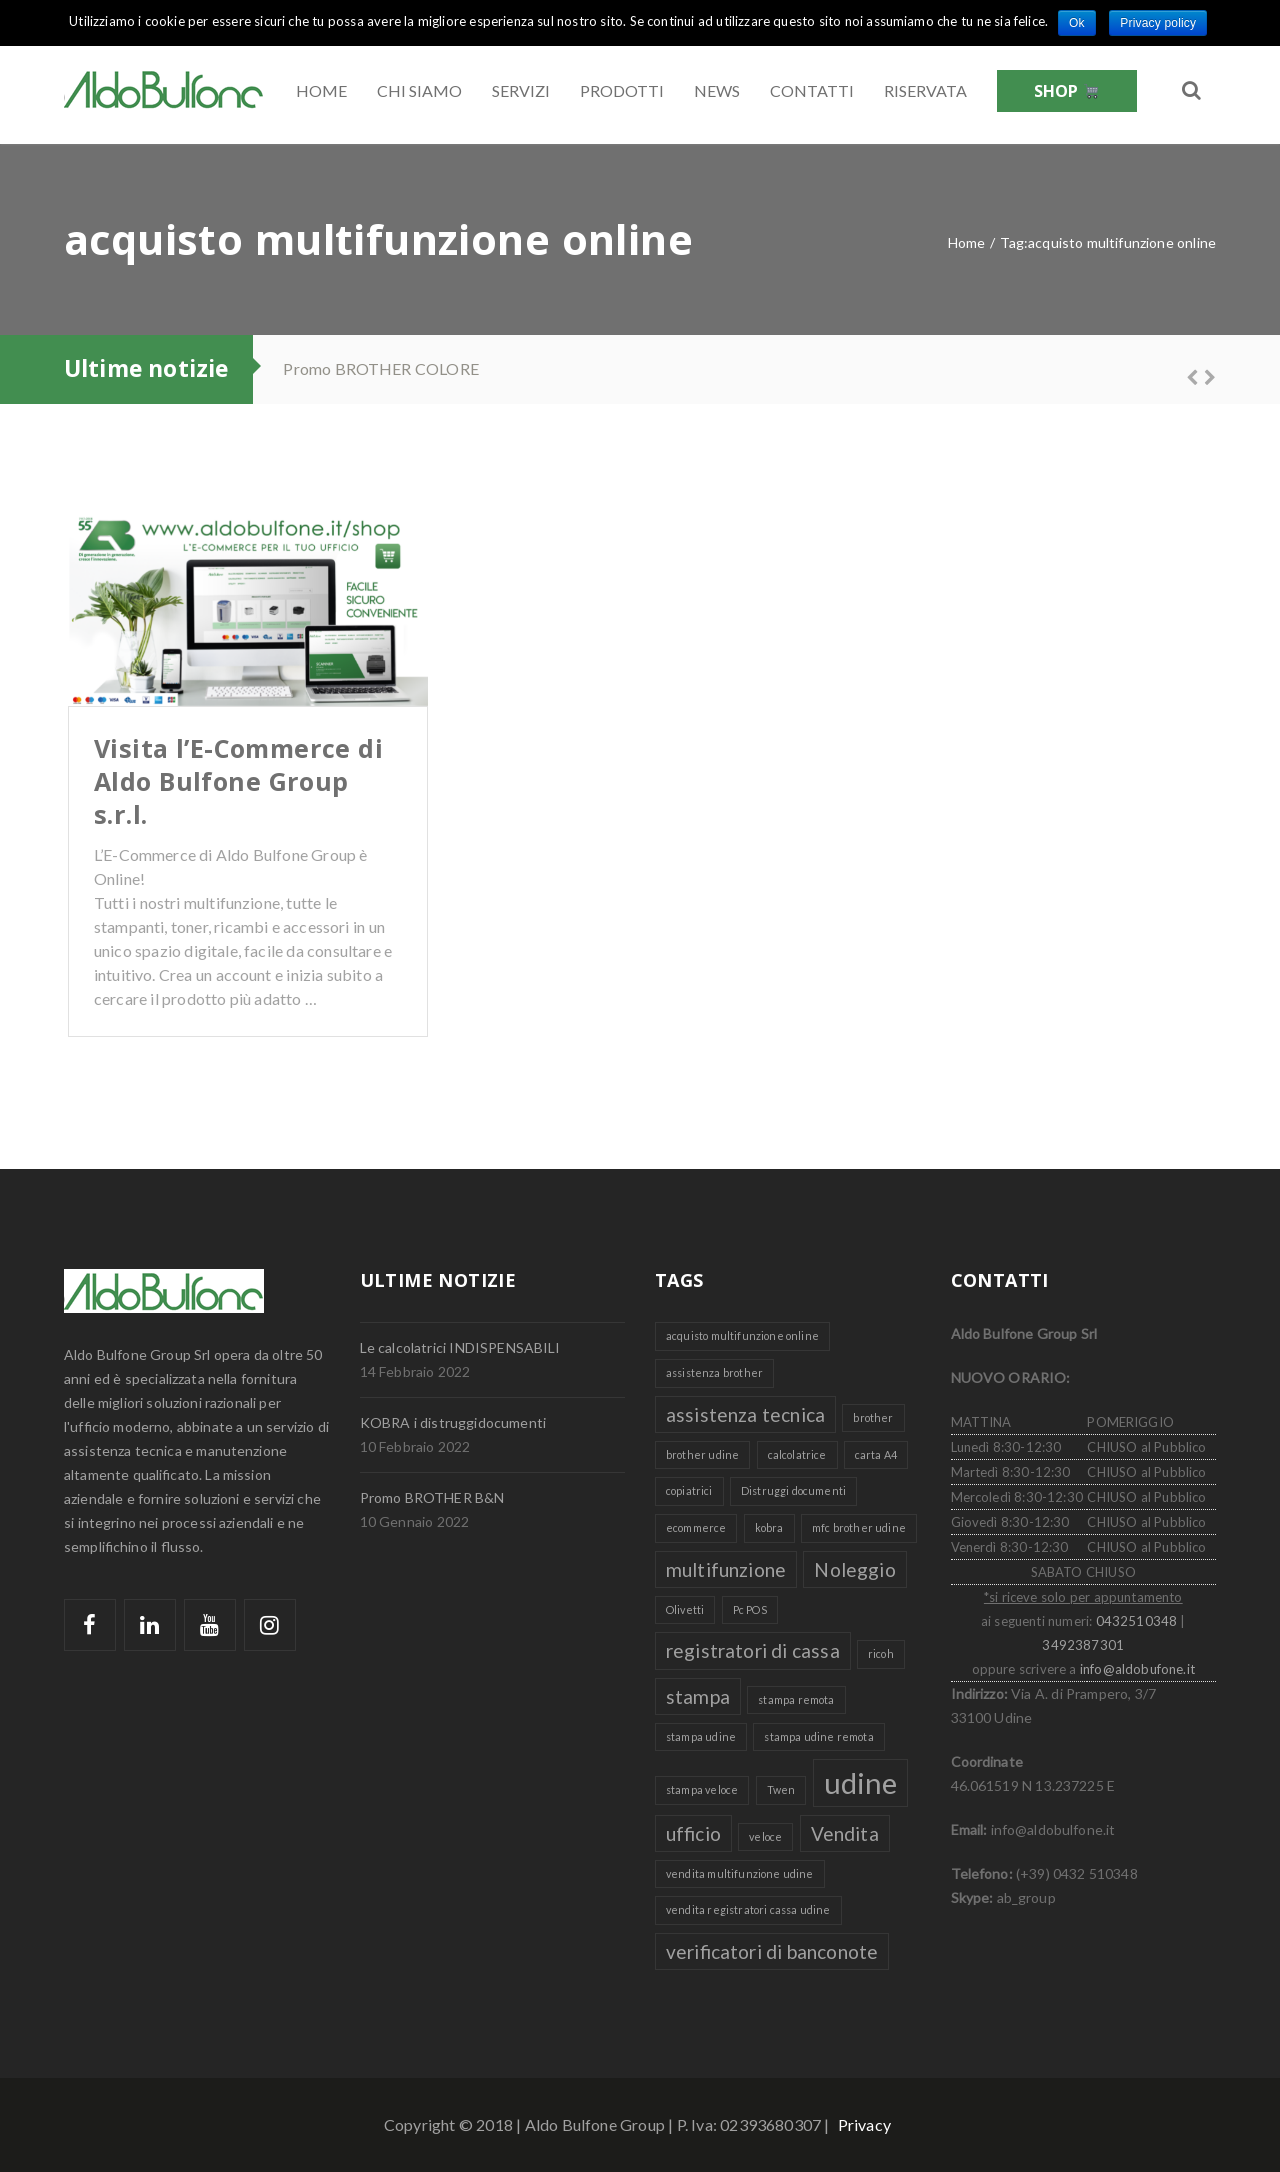  What do you see at coordinates (854, 1569) in the screenshot?
I see `Noleggio [Noleggio (2 elementi)]` at bounding box center [854, 1569].